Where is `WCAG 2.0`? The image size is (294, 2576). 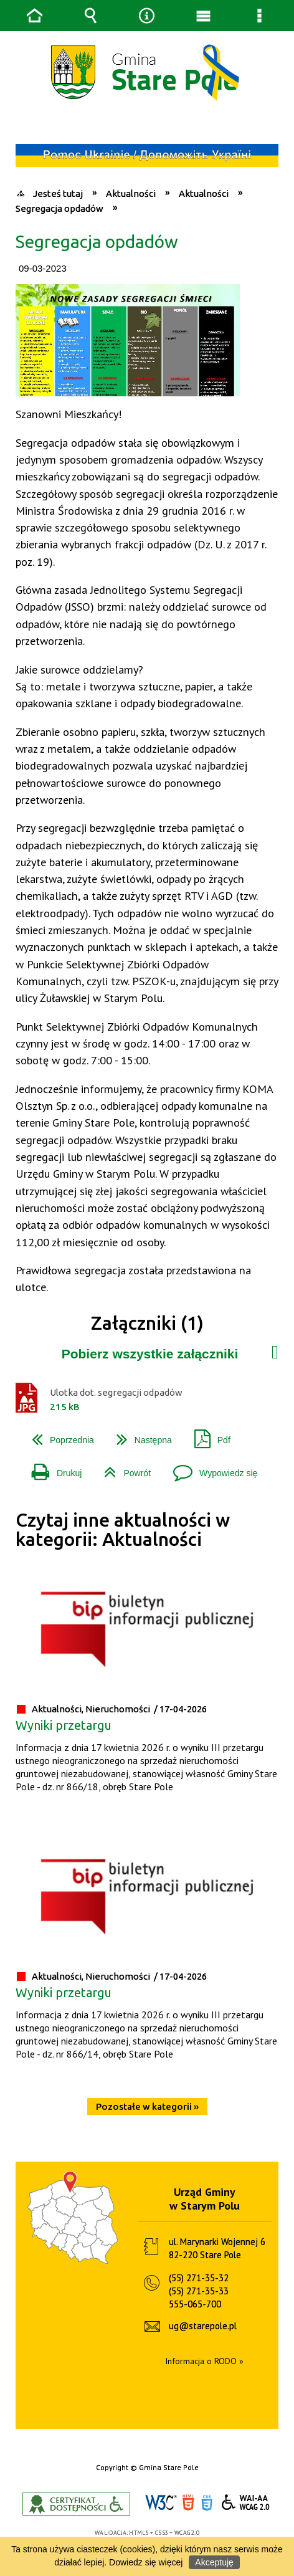
WCAG 2.0 is located at coordinates (246, 2502).